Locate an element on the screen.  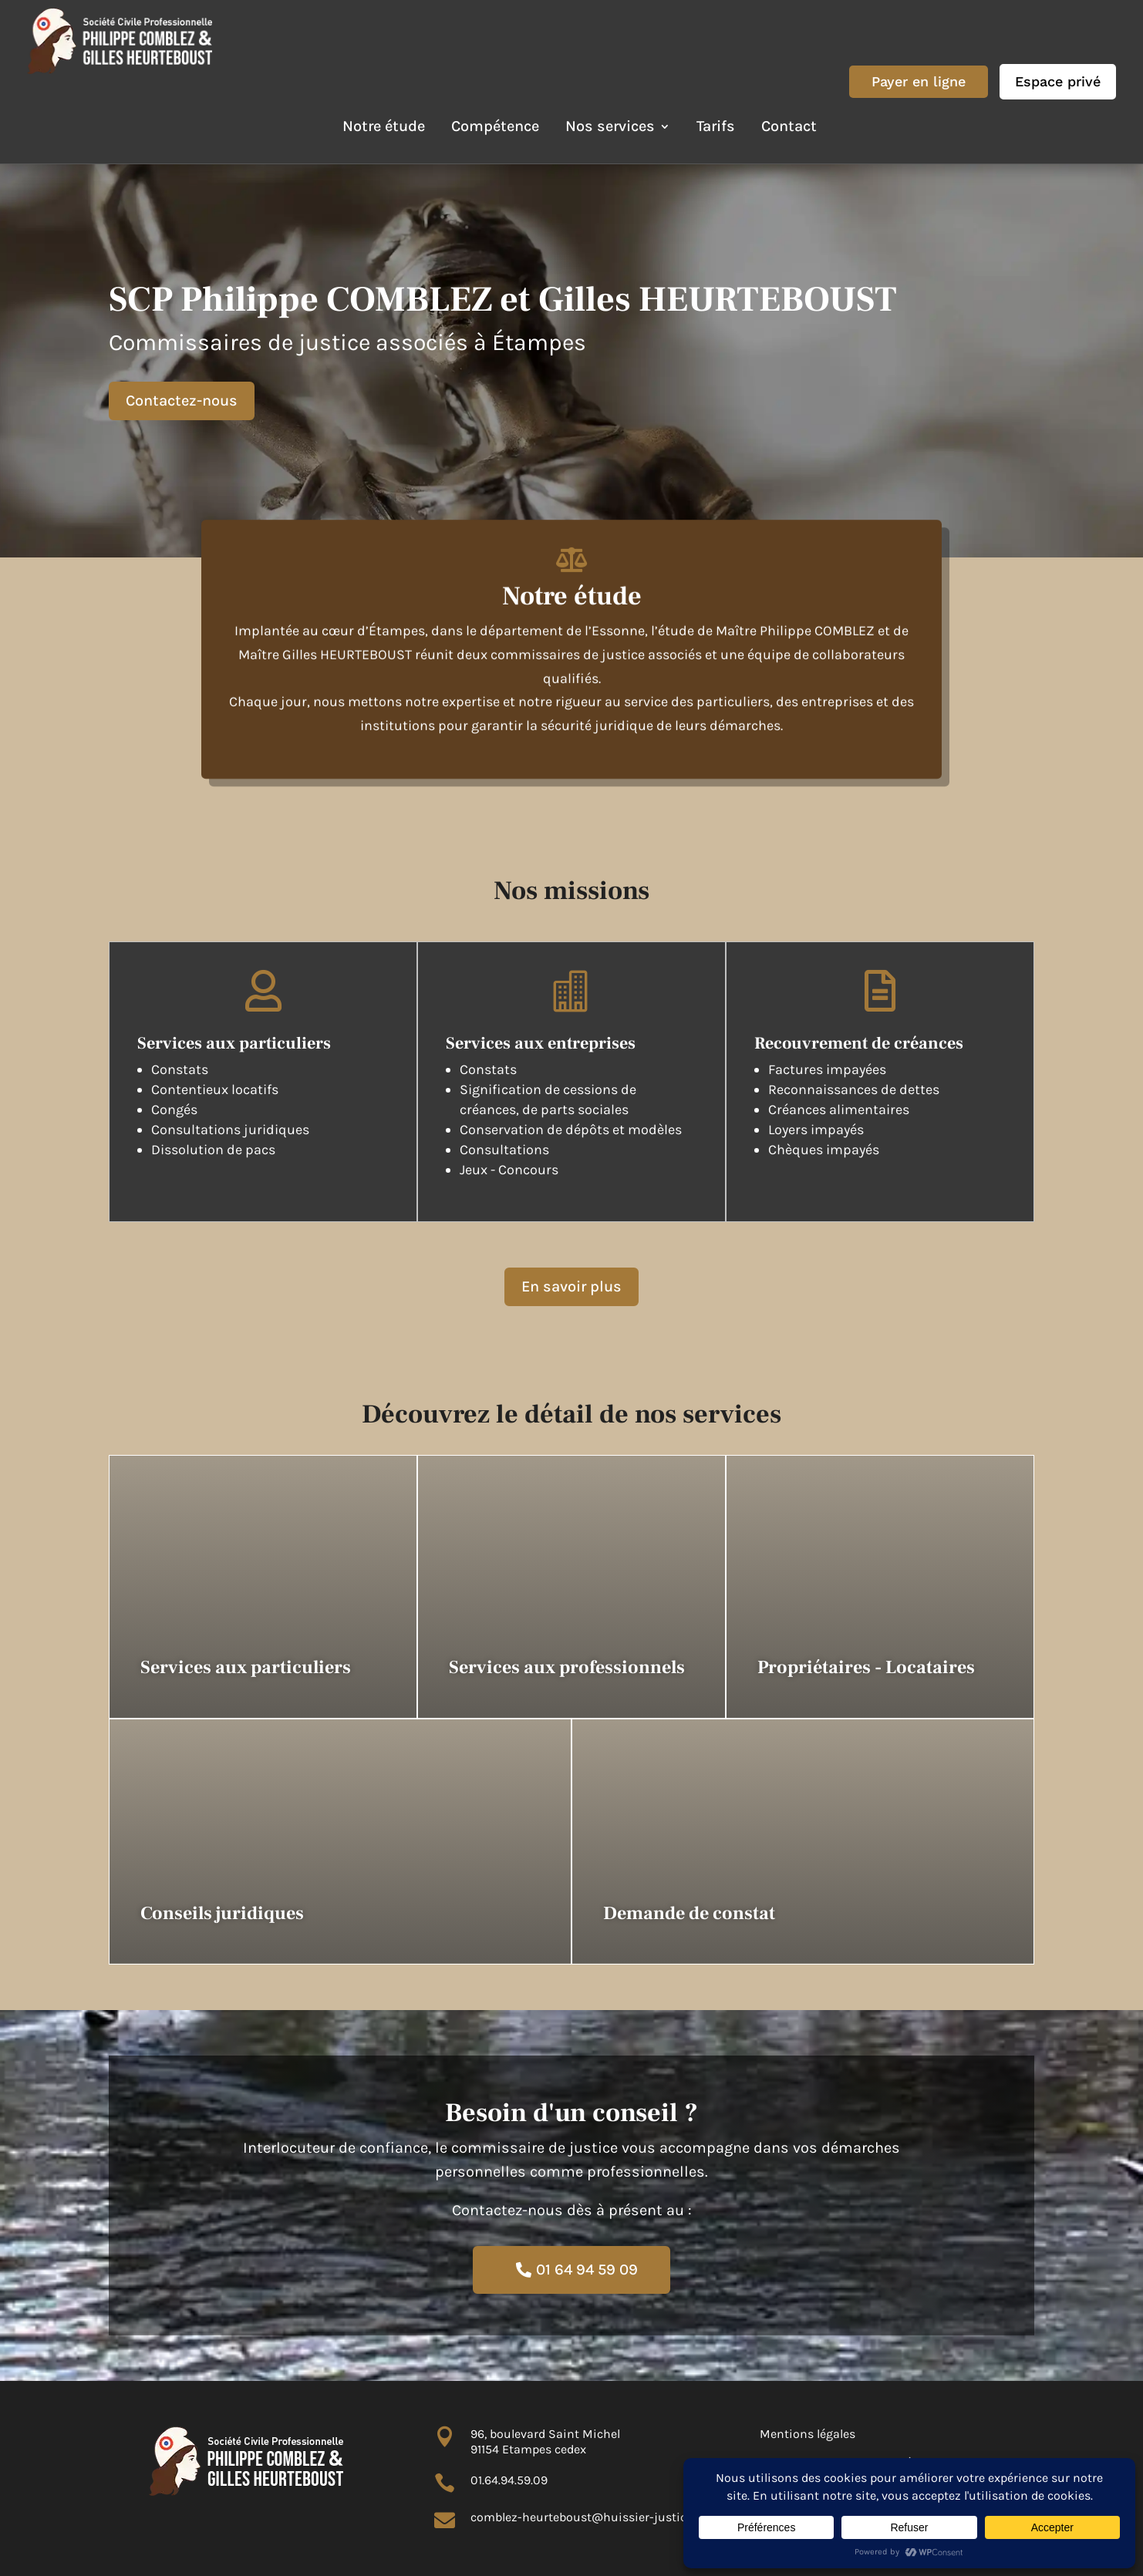
Payer en ligne is located at coordinates (919, 81).